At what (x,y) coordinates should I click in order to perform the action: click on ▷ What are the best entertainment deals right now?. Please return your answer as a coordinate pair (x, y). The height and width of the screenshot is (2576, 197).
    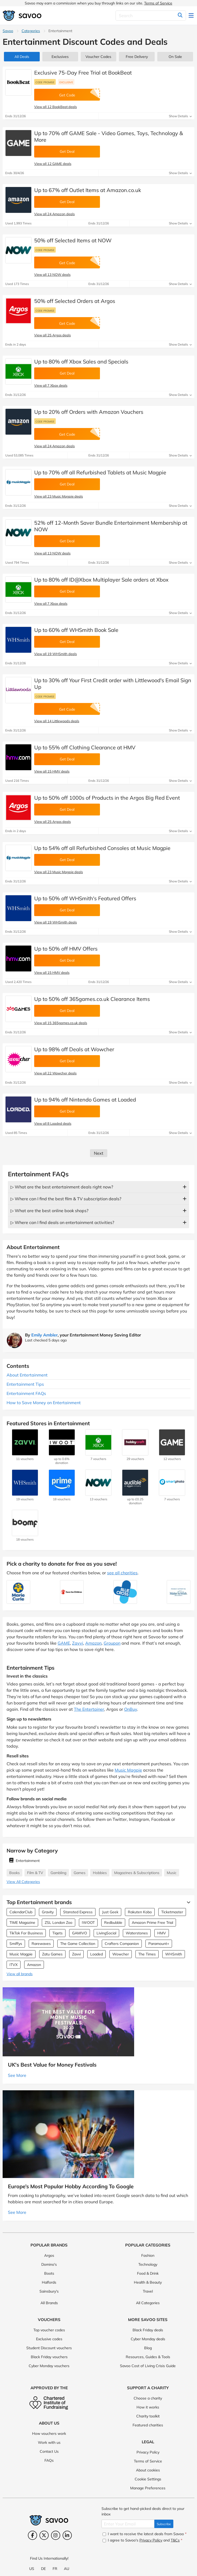
    Looking at the image, I should click on (62, 1186).